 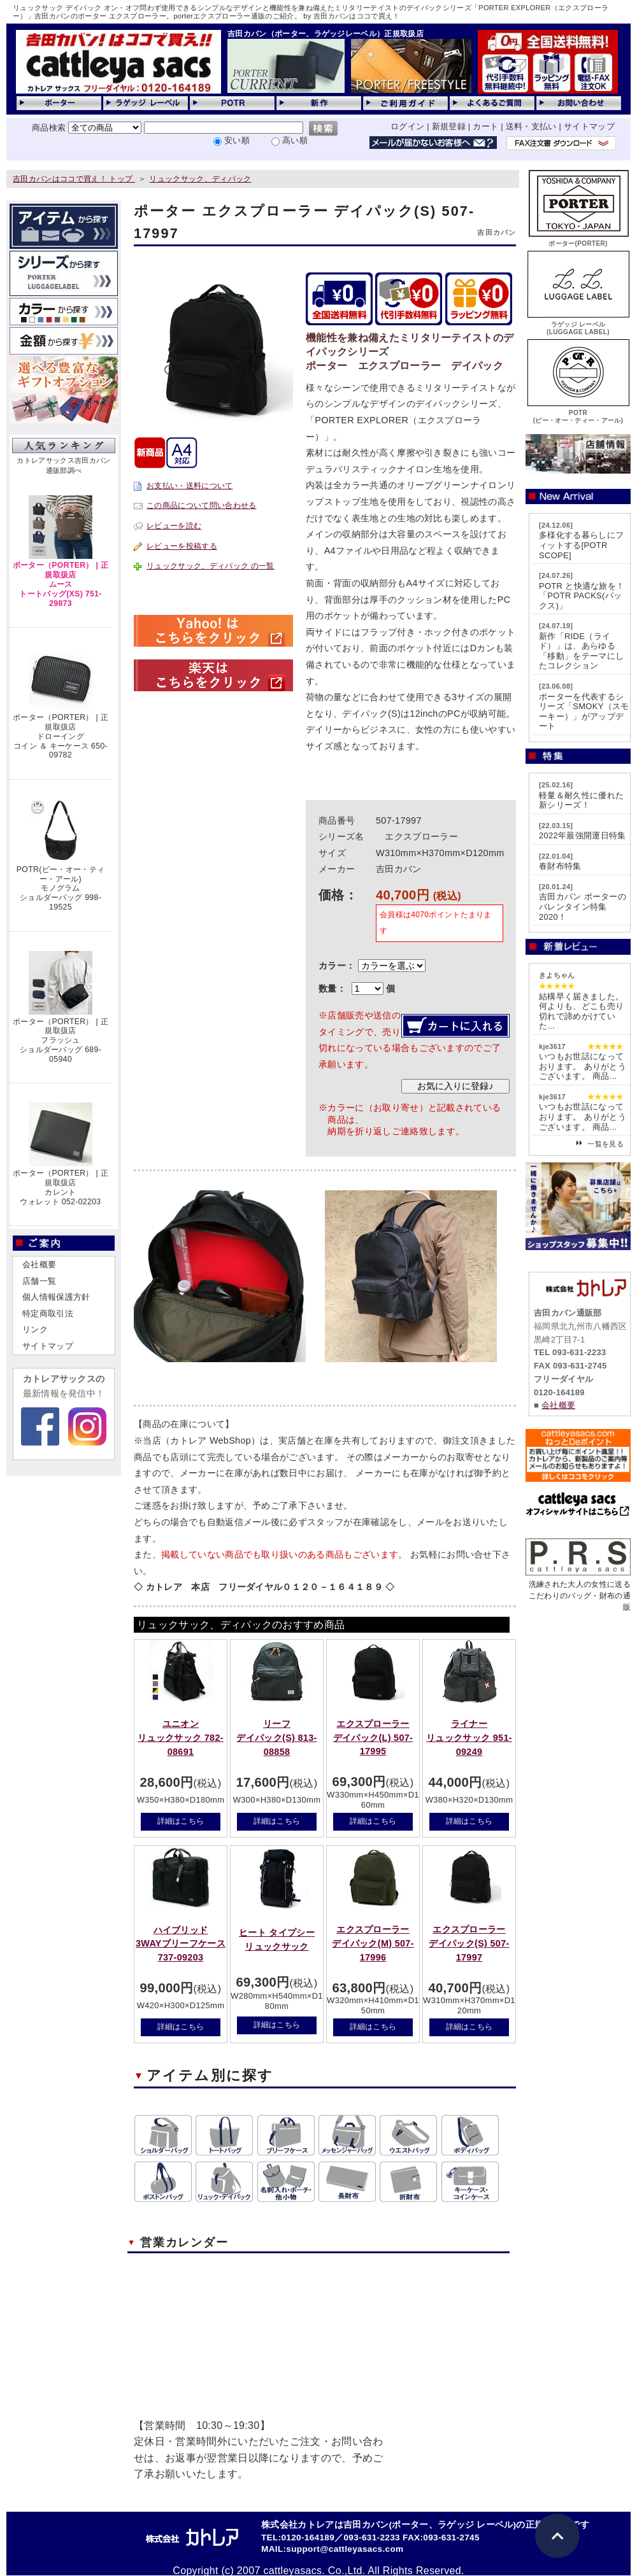 I want to click on 送料・支払い, so click(x=531, y=126).